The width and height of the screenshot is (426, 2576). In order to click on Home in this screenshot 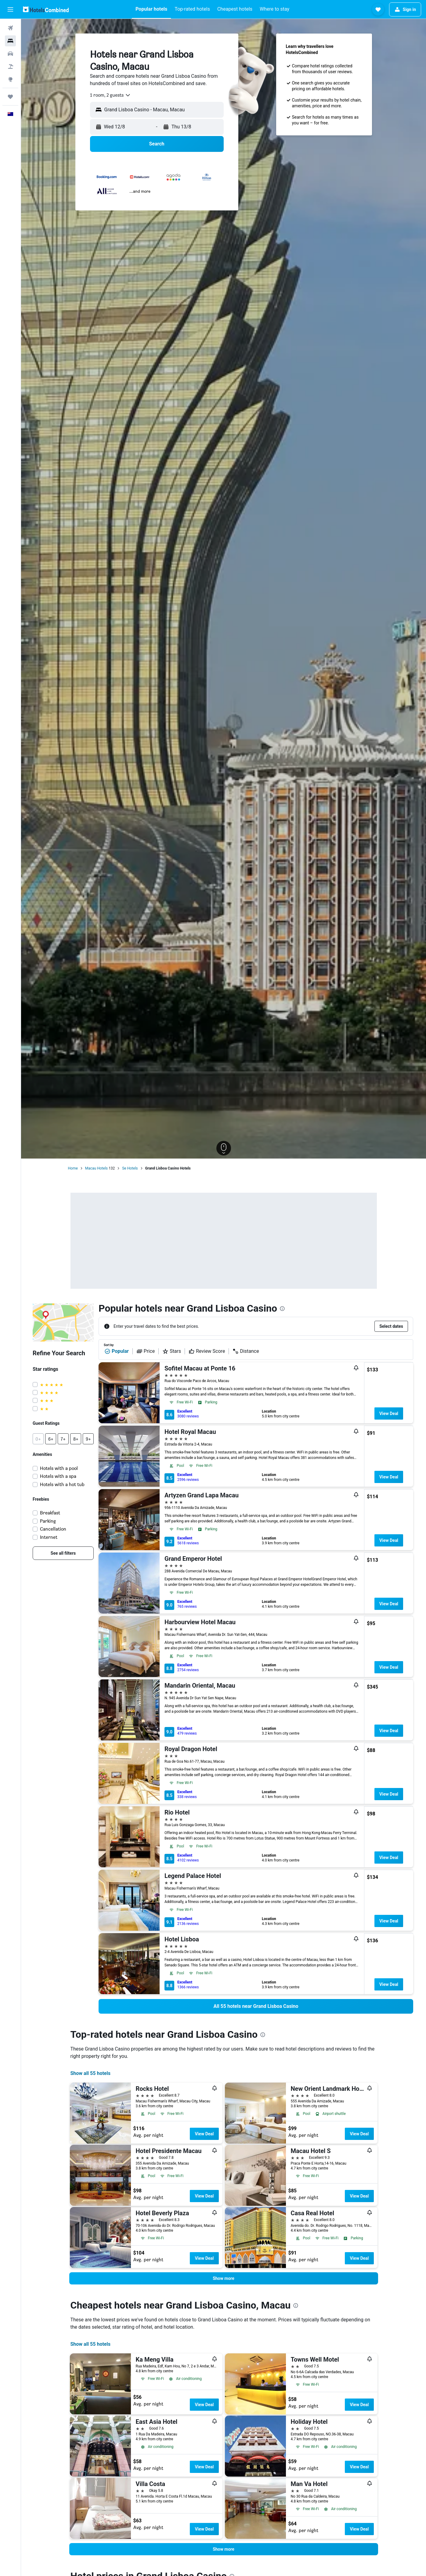, I will do `click(73, 1168)`.